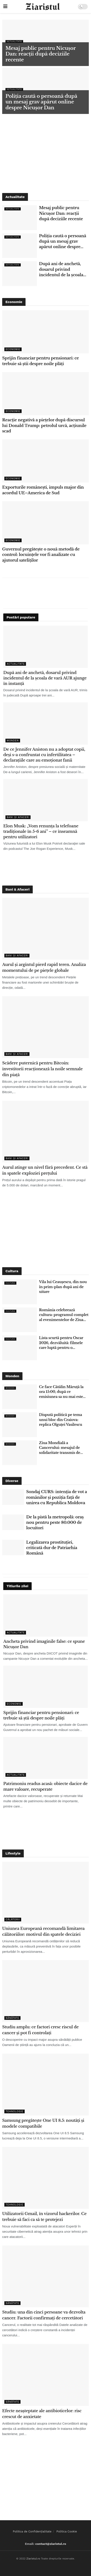 The image size is (91, 2576). I want to click on Politica Cookie, so click(67, 2531).